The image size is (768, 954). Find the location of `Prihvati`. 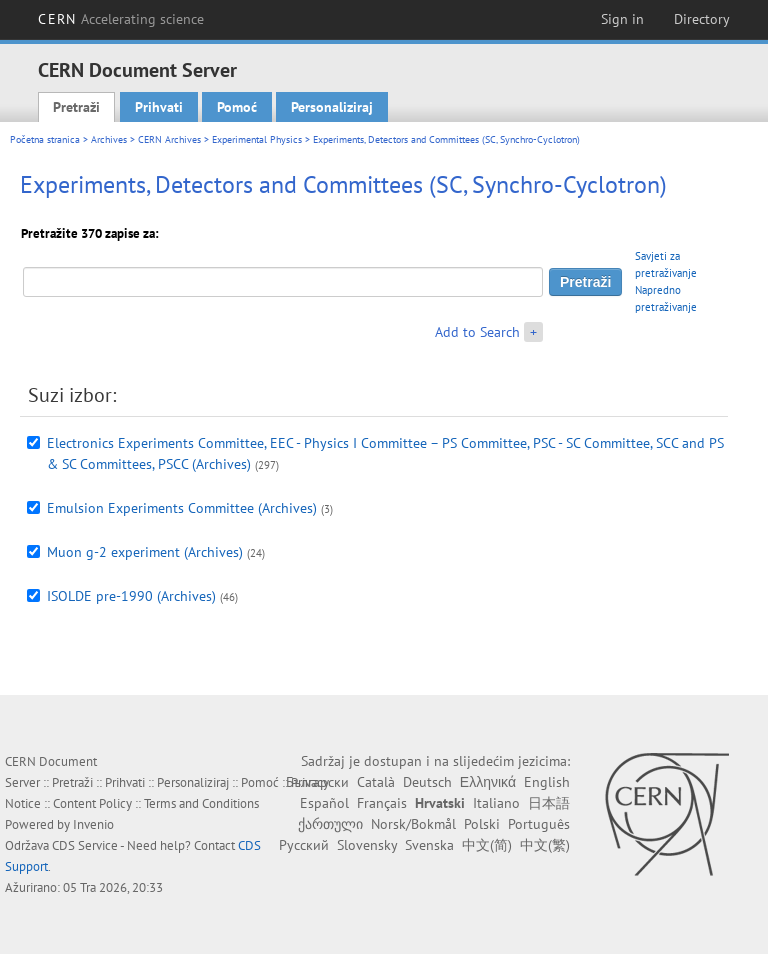

Prihvati is located at coordinates (159, 107).